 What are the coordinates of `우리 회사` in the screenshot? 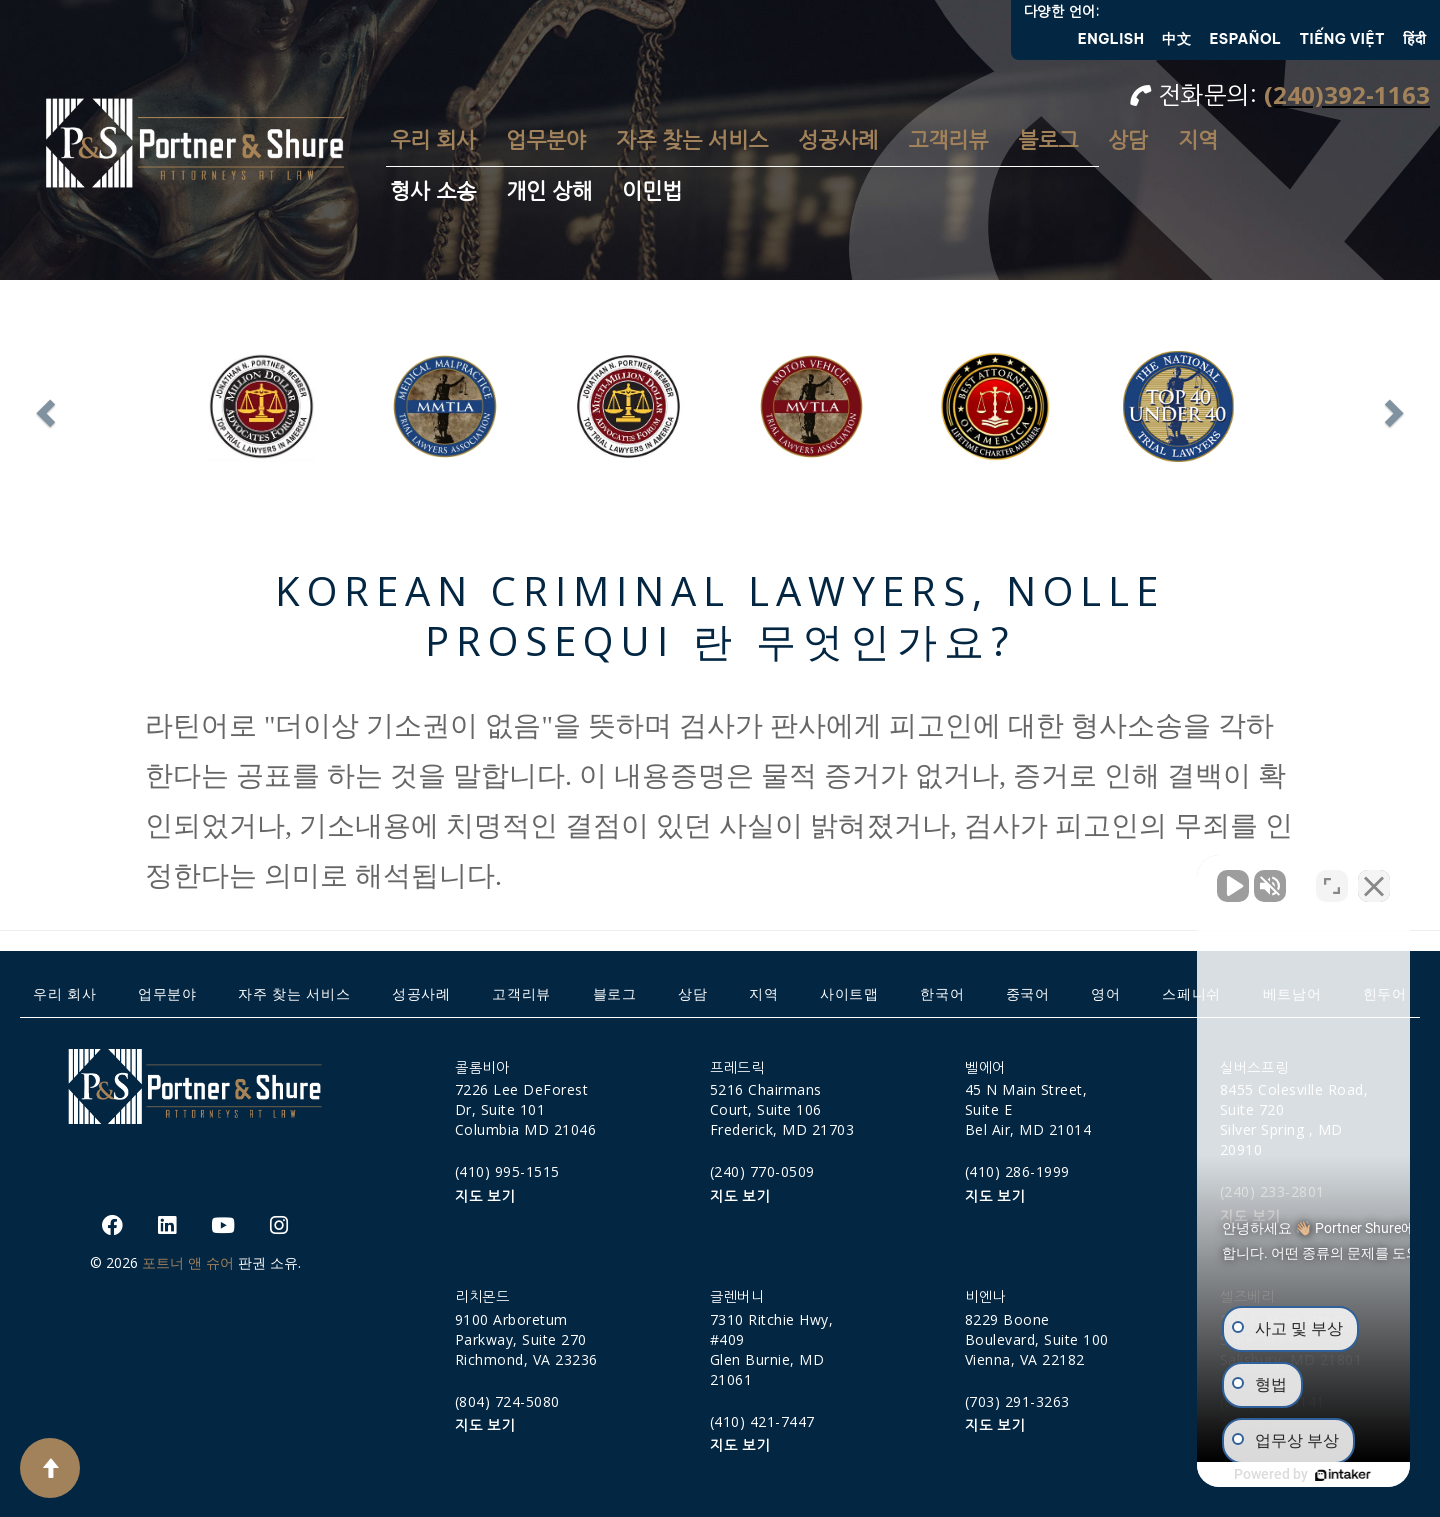 It's located at (433, 140).